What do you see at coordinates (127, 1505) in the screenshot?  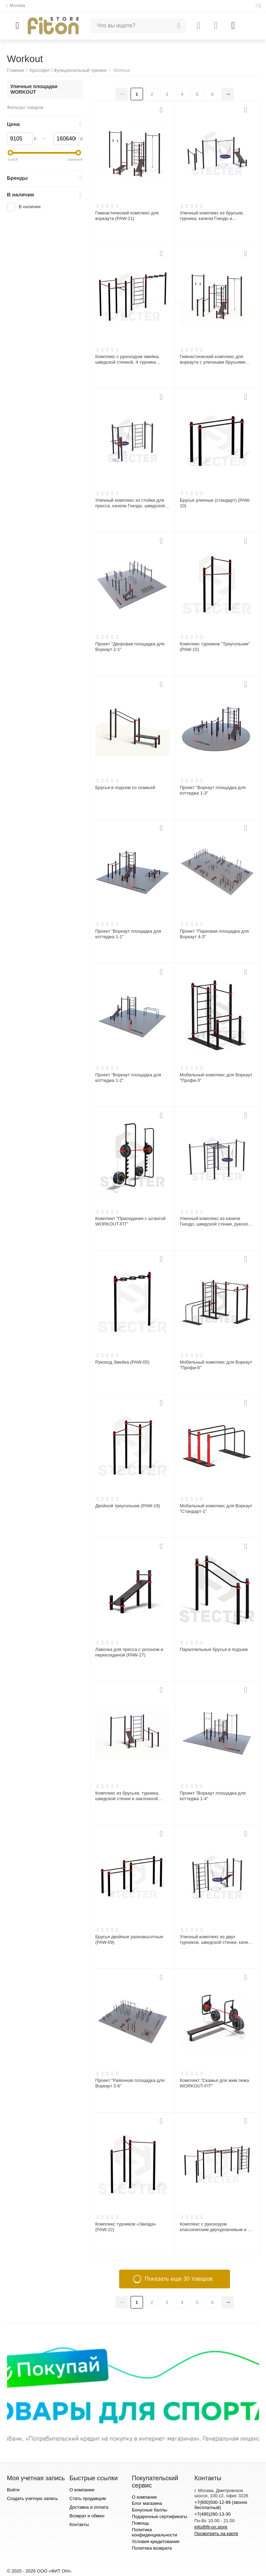 I see `Двойной треугольник (PAW-19)` at bounding box center [127, 1505].